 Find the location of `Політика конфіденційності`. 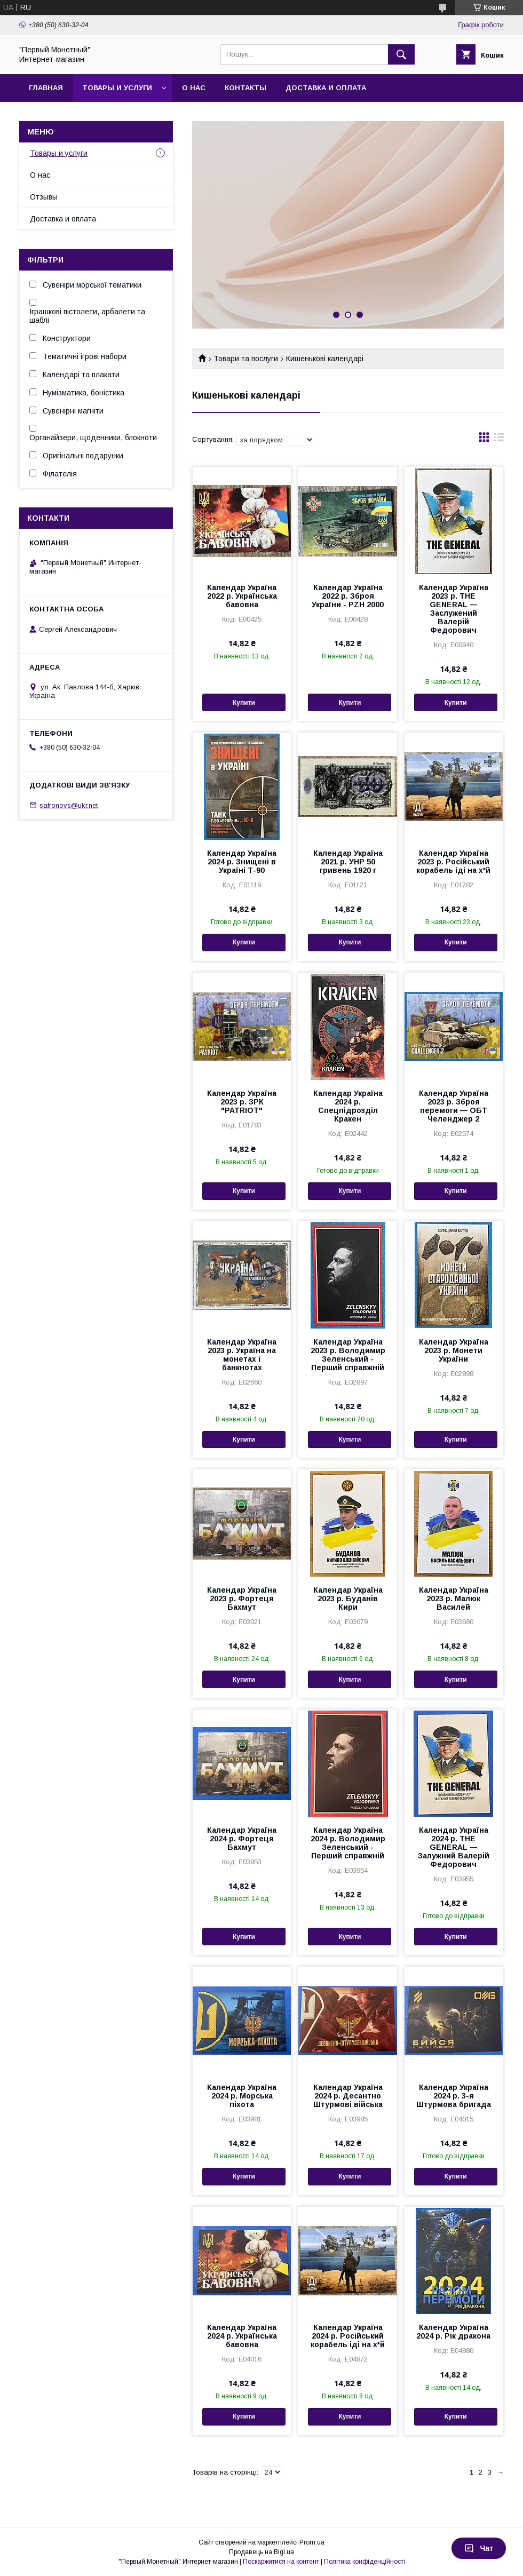

Політика конфіденційності is located at coordinates (364, 2561).